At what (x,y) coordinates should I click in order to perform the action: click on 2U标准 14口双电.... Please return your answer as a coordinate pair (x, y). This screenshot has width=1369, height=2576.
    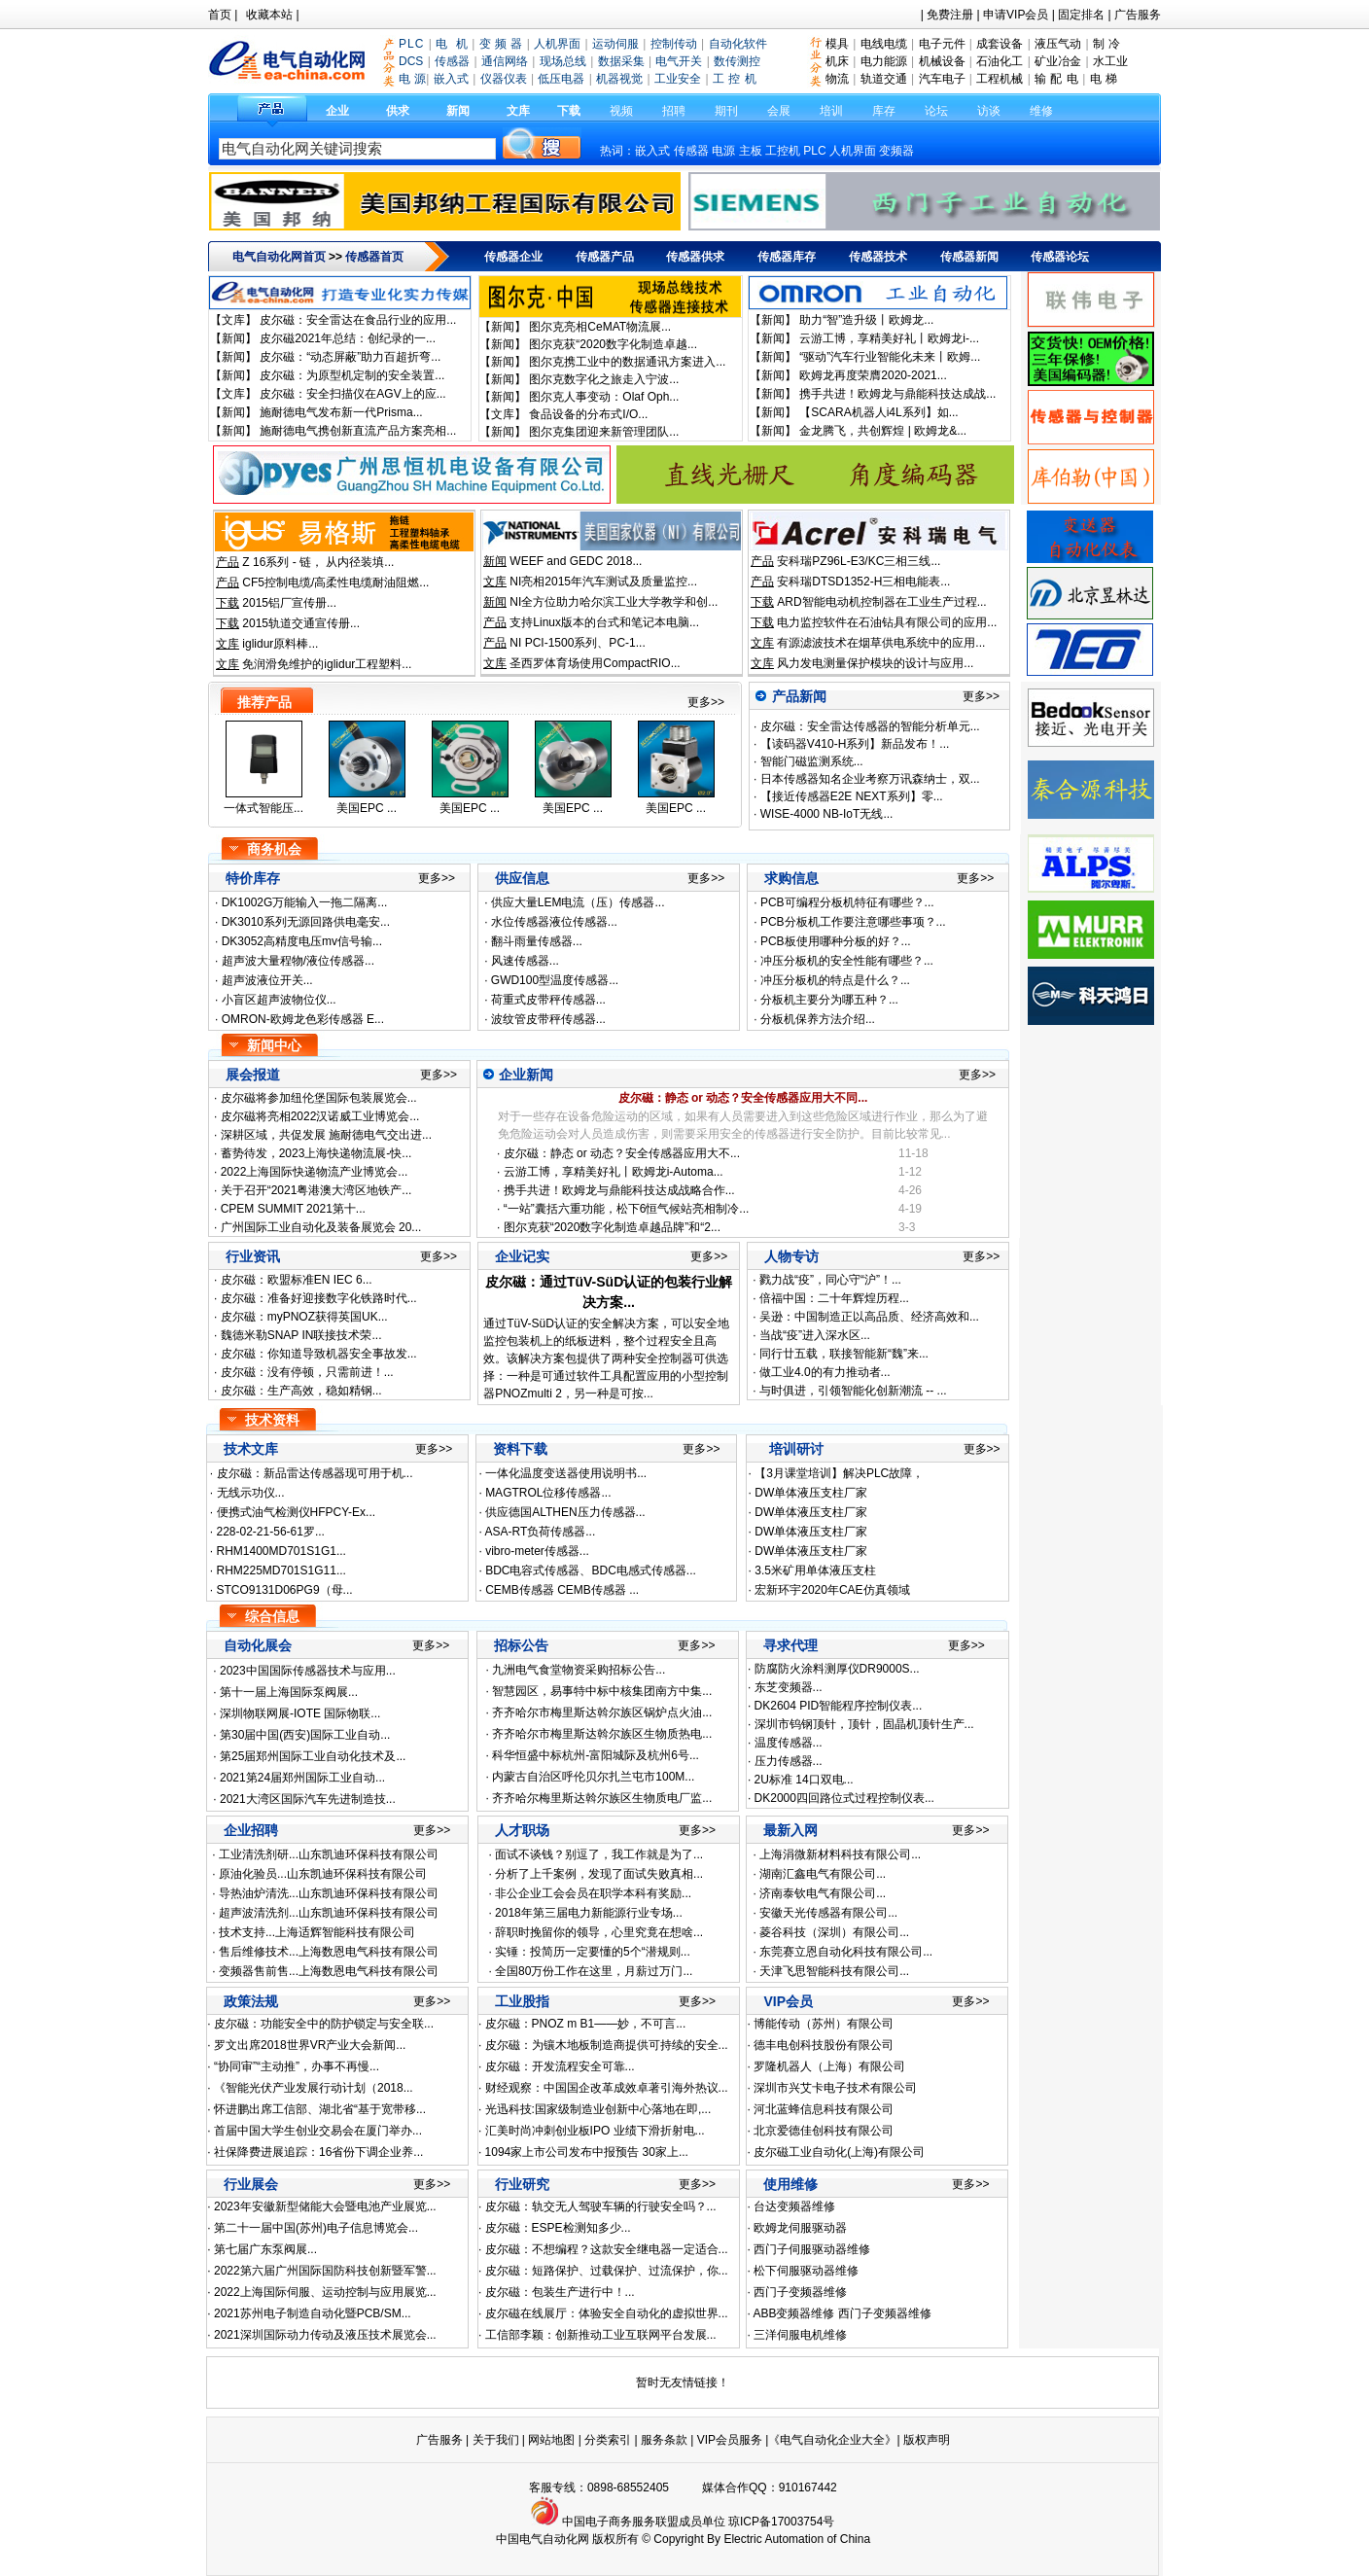
    Looking at the image, I should click on (804, 1779).